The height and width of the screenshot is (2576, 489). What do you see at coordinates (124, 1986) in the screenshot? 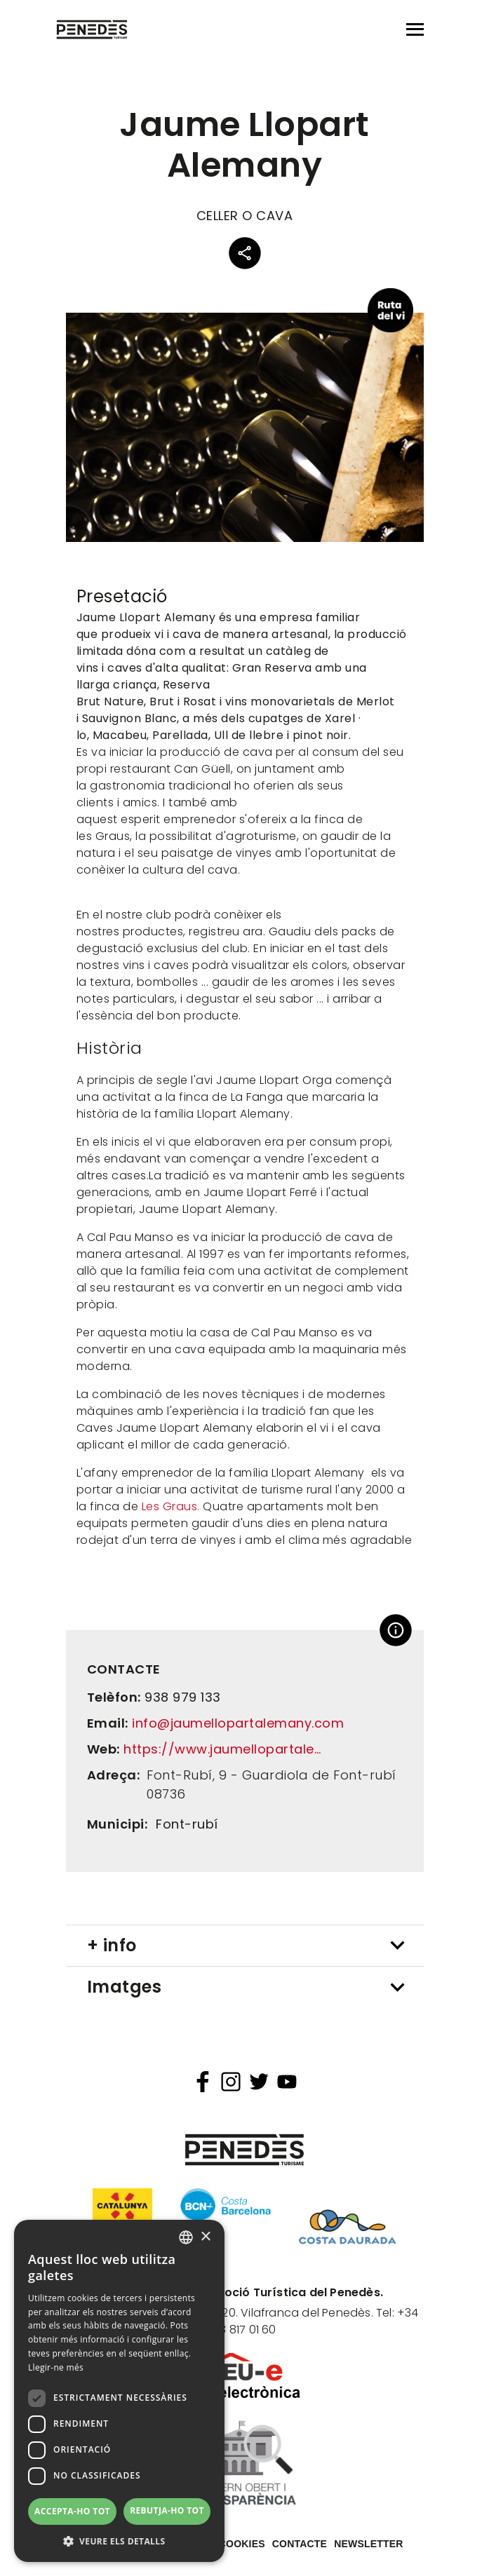
I see `Imatges` at bounding box center [124, 1986].